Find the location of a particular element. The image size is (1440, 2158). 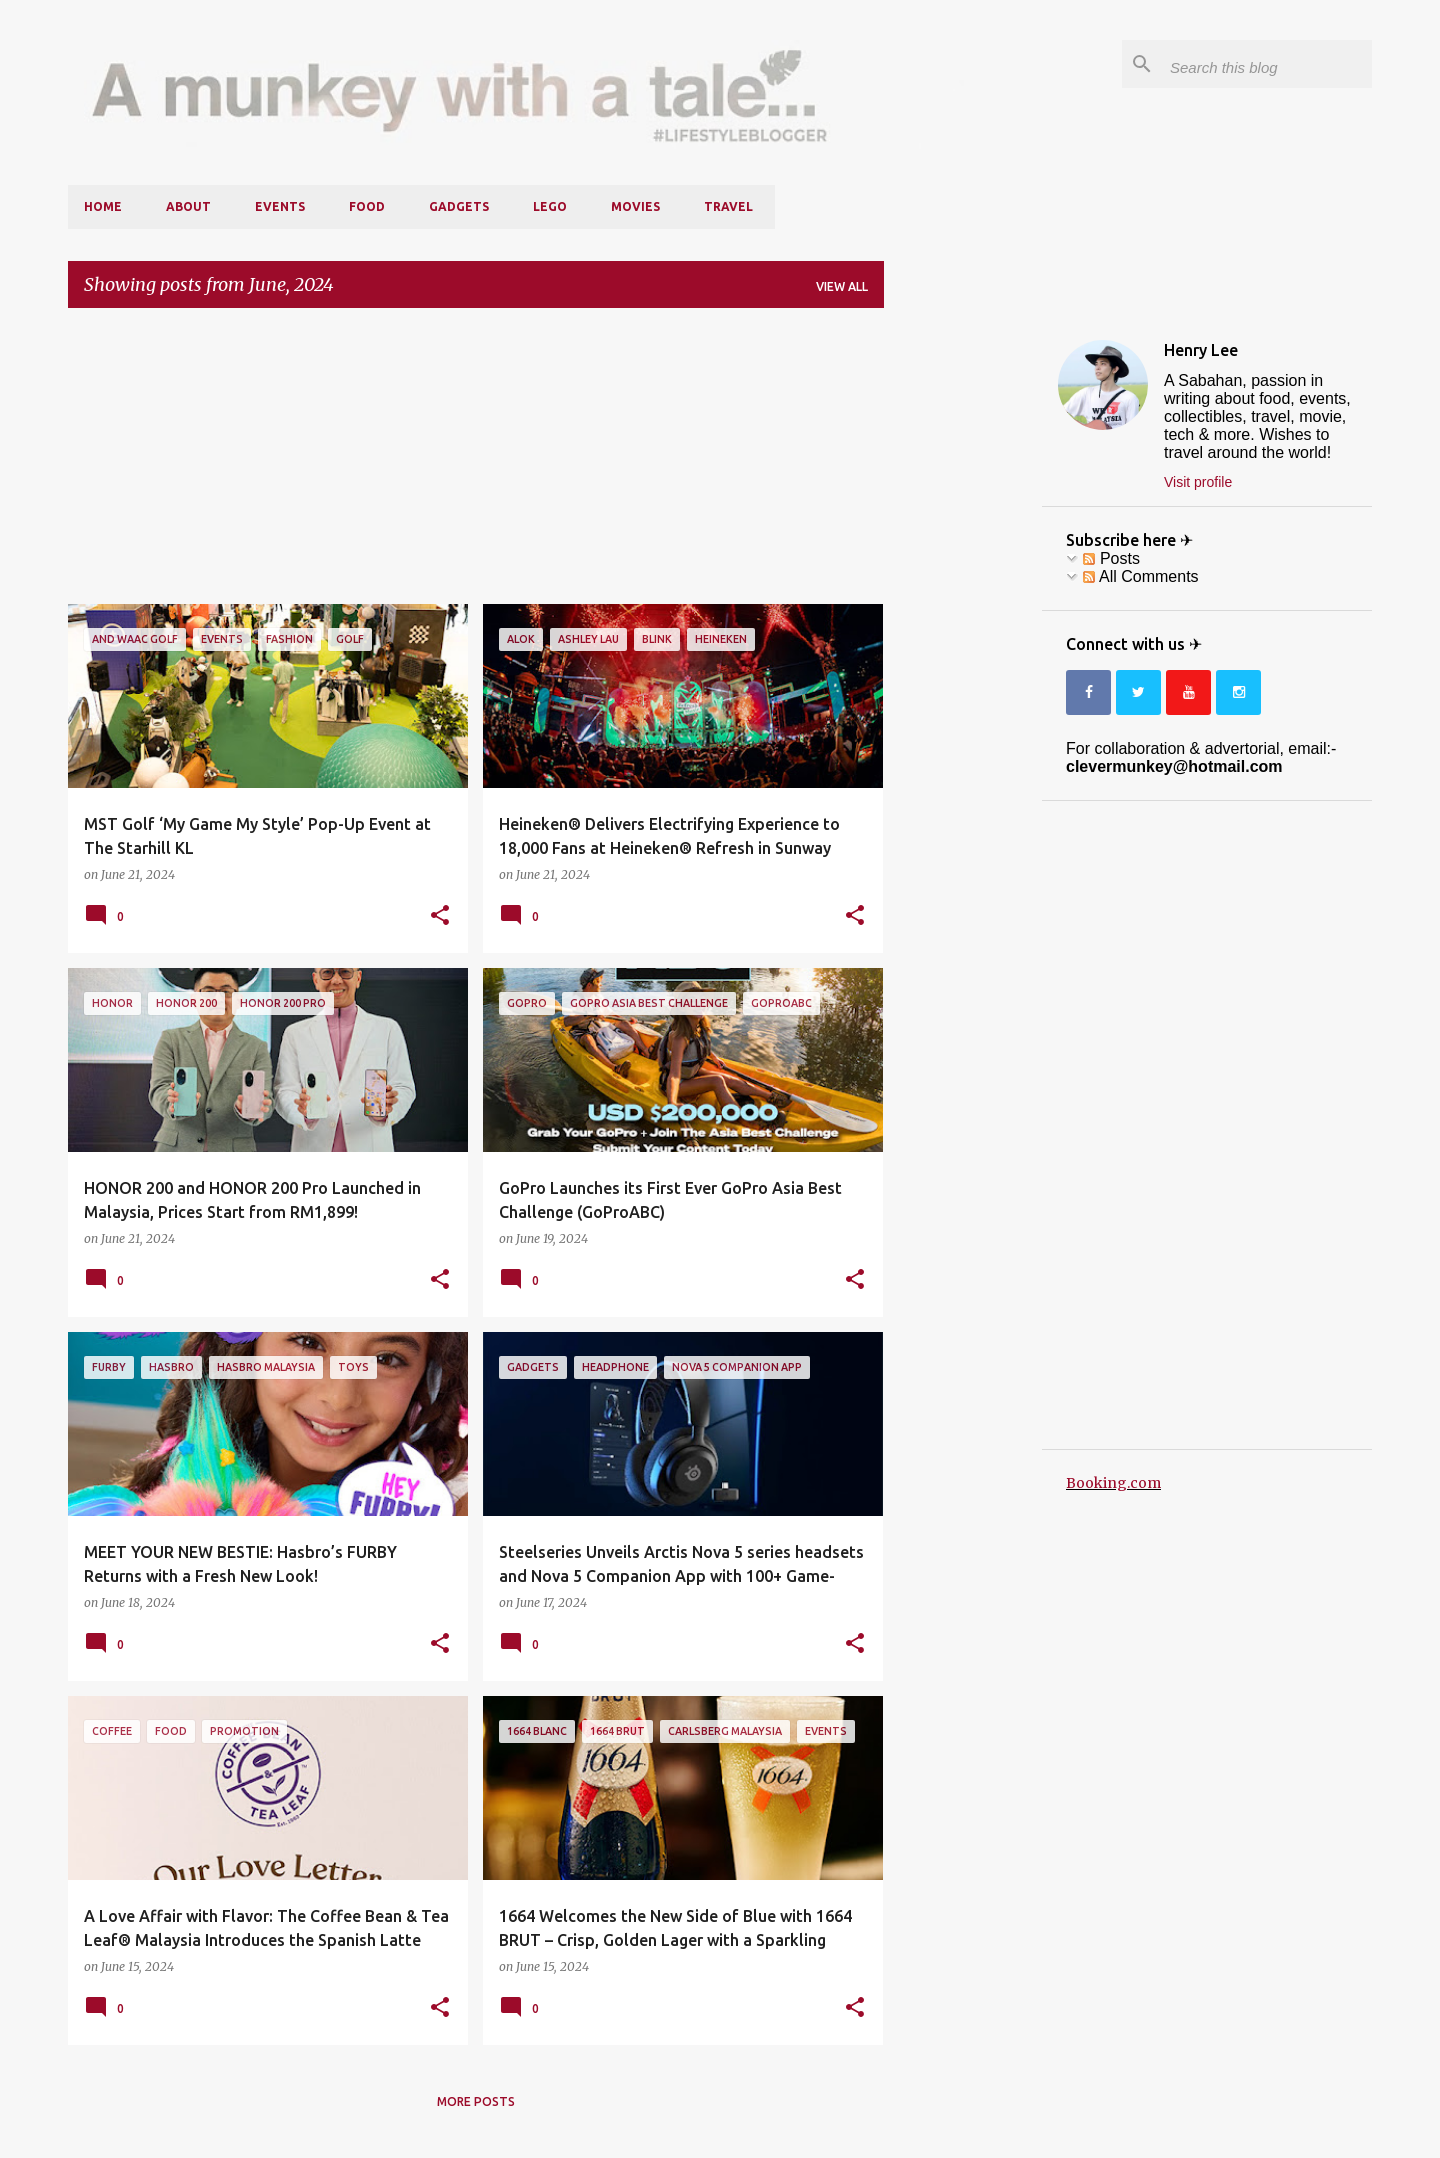

Henry Lee is located at coordinates (1201, 350).